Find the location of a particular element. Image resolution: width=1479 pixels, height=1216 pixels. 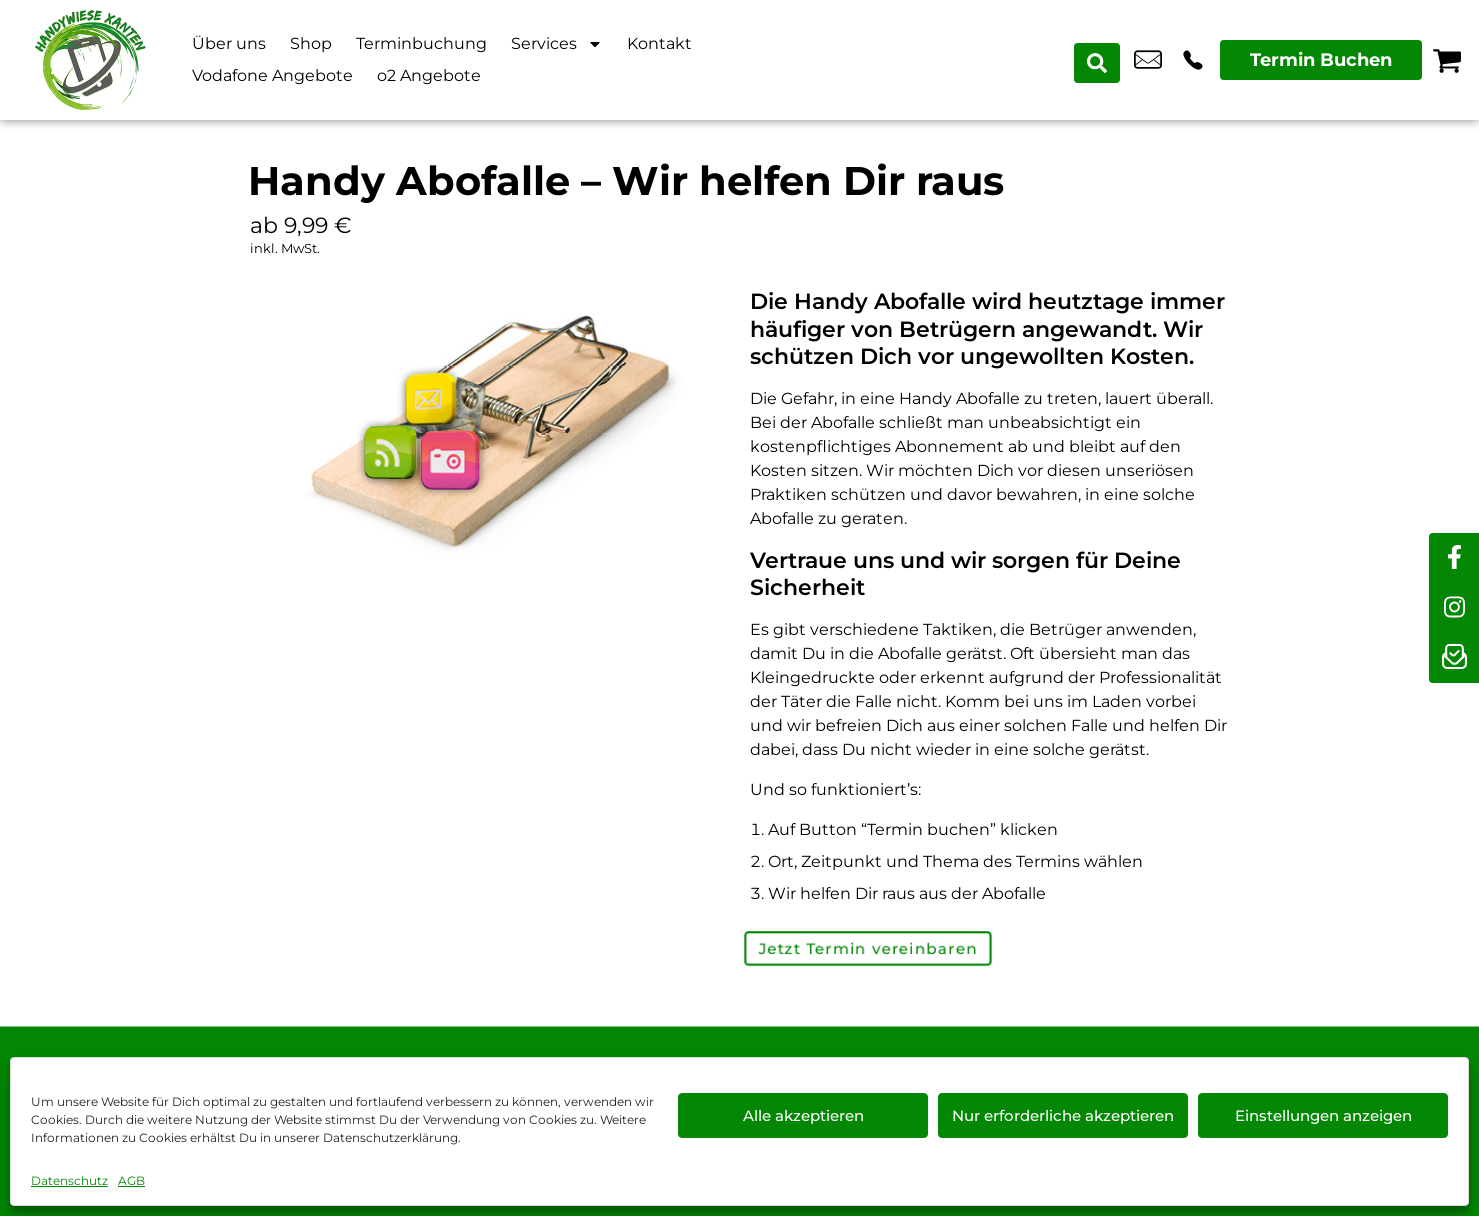

Datenschutz is located at coordinates (69, 1180).